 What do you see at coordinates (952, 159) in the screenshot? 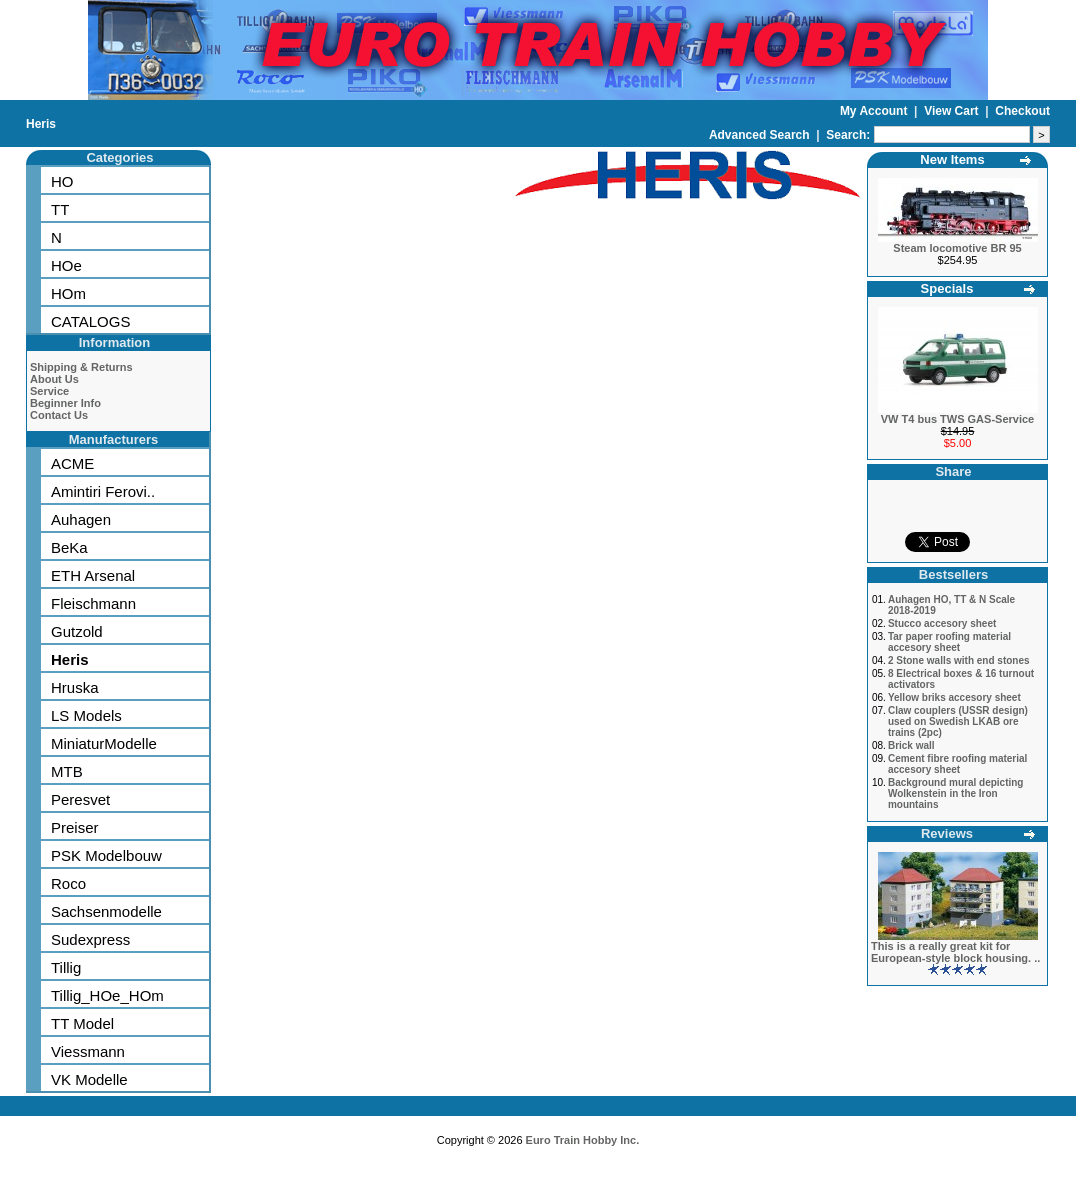
I see `New Items` at bounding box center [952, 159].